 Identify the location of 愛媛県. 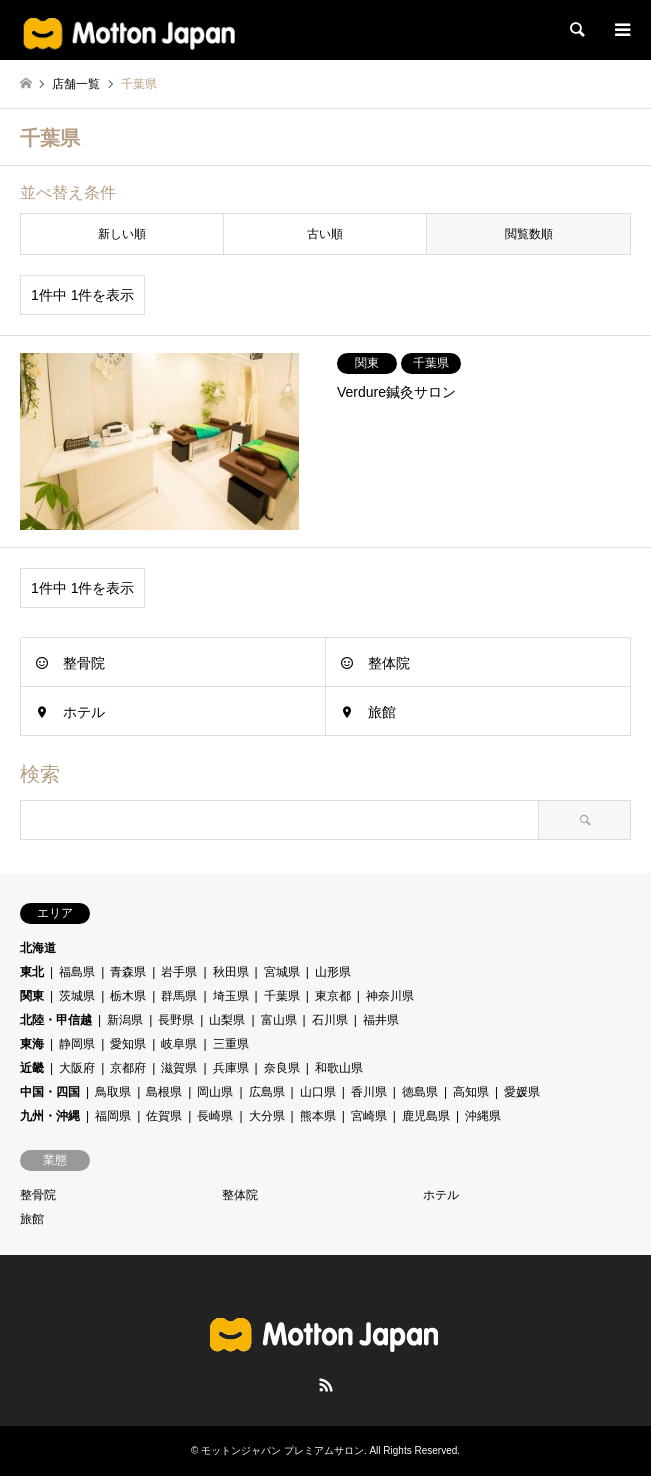
(522, 1092).